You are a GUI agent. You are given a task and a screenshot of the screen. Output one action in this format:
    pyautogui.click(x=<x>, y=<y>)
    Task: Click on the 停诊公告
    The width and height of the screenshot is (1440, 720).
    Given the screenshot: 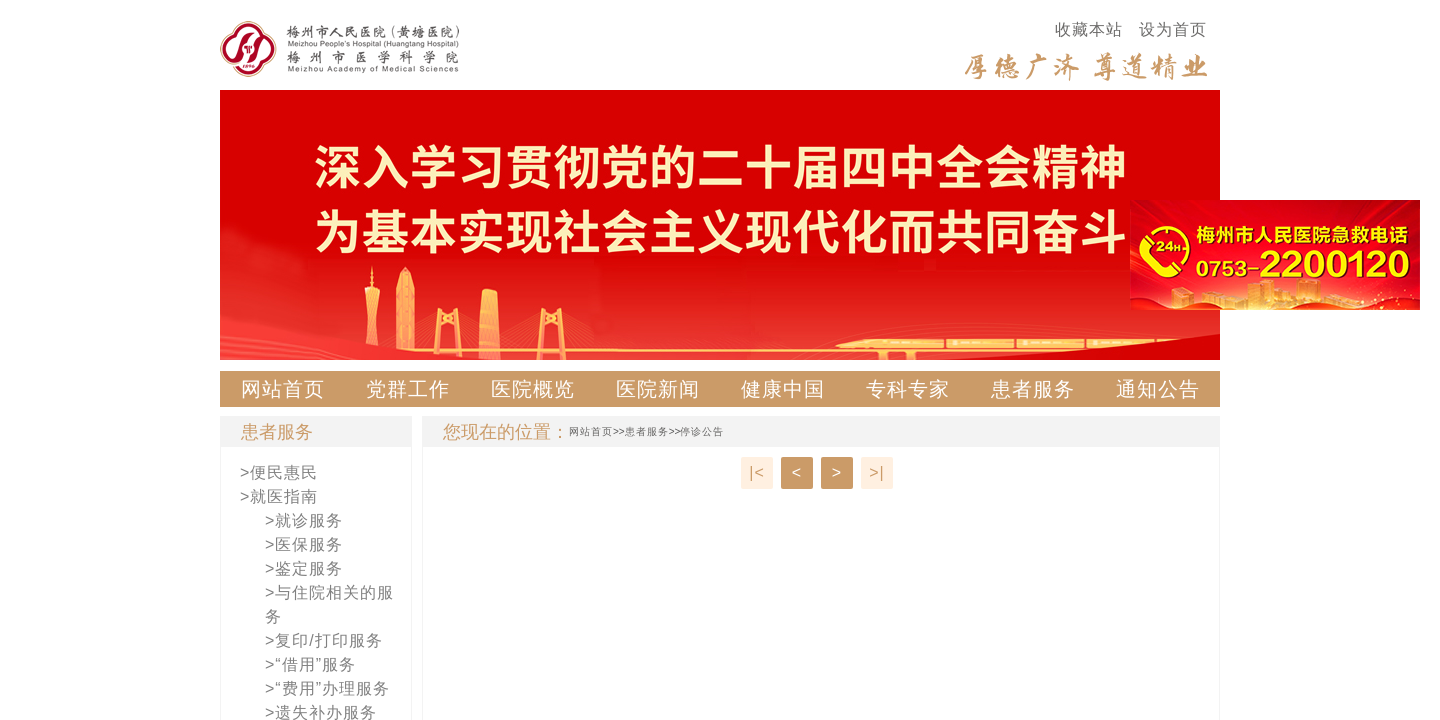 What is the action you would take?
    pyautogui.click(x=702, y=431)
    